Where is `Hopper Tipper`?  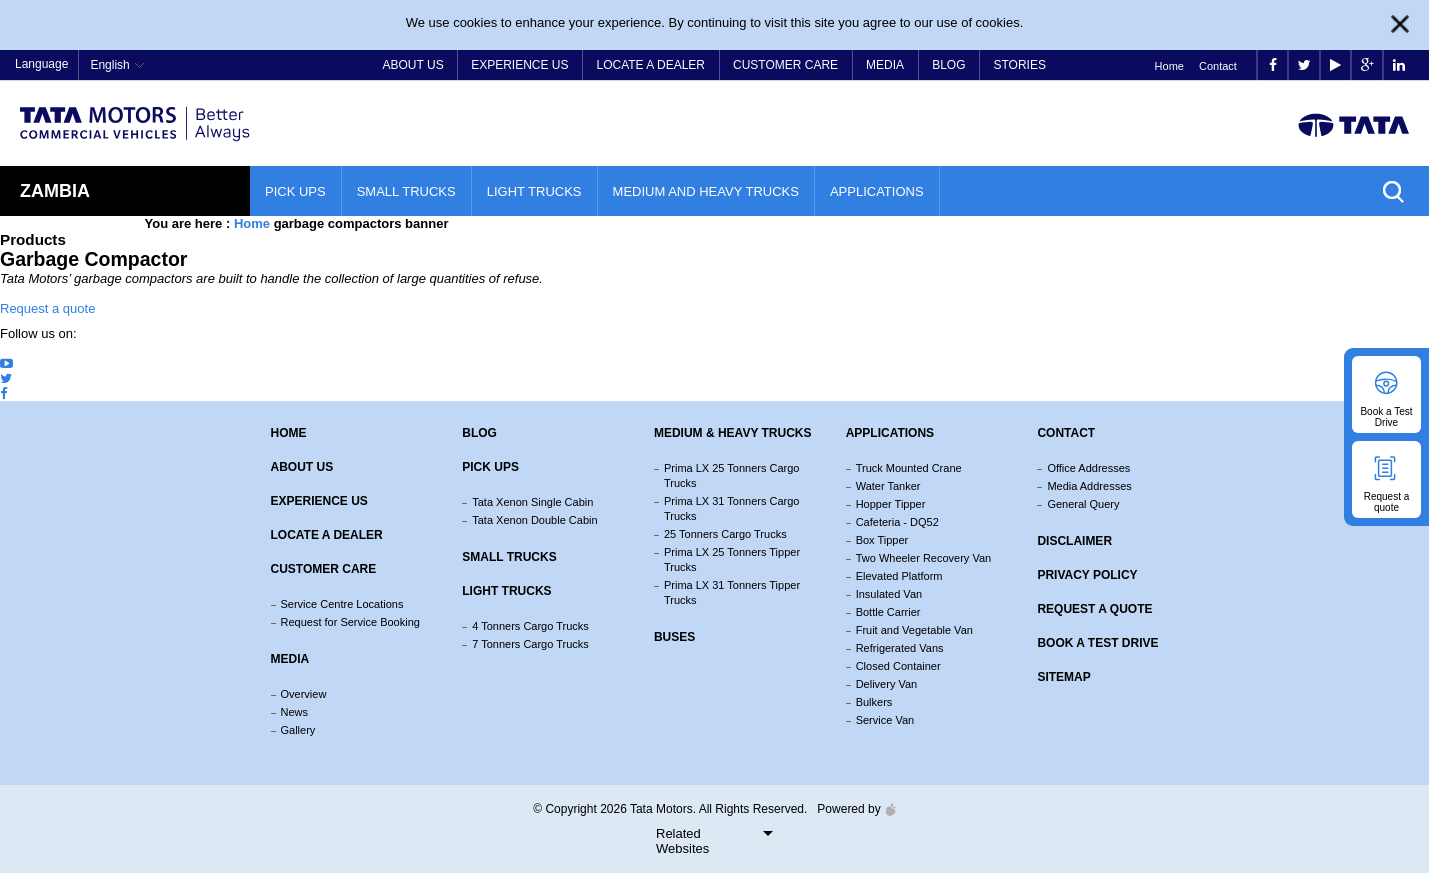
Hopper Tipper is located at coordinates (891, 504).